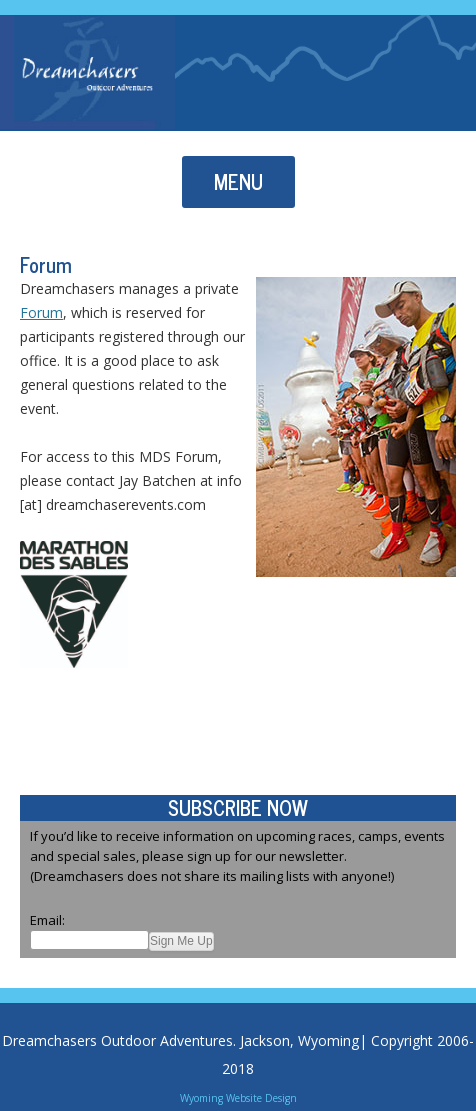  What do you see at coordinates (41, 312) in the screenshot?
I see `Forum` at bounding box center [41, 312].